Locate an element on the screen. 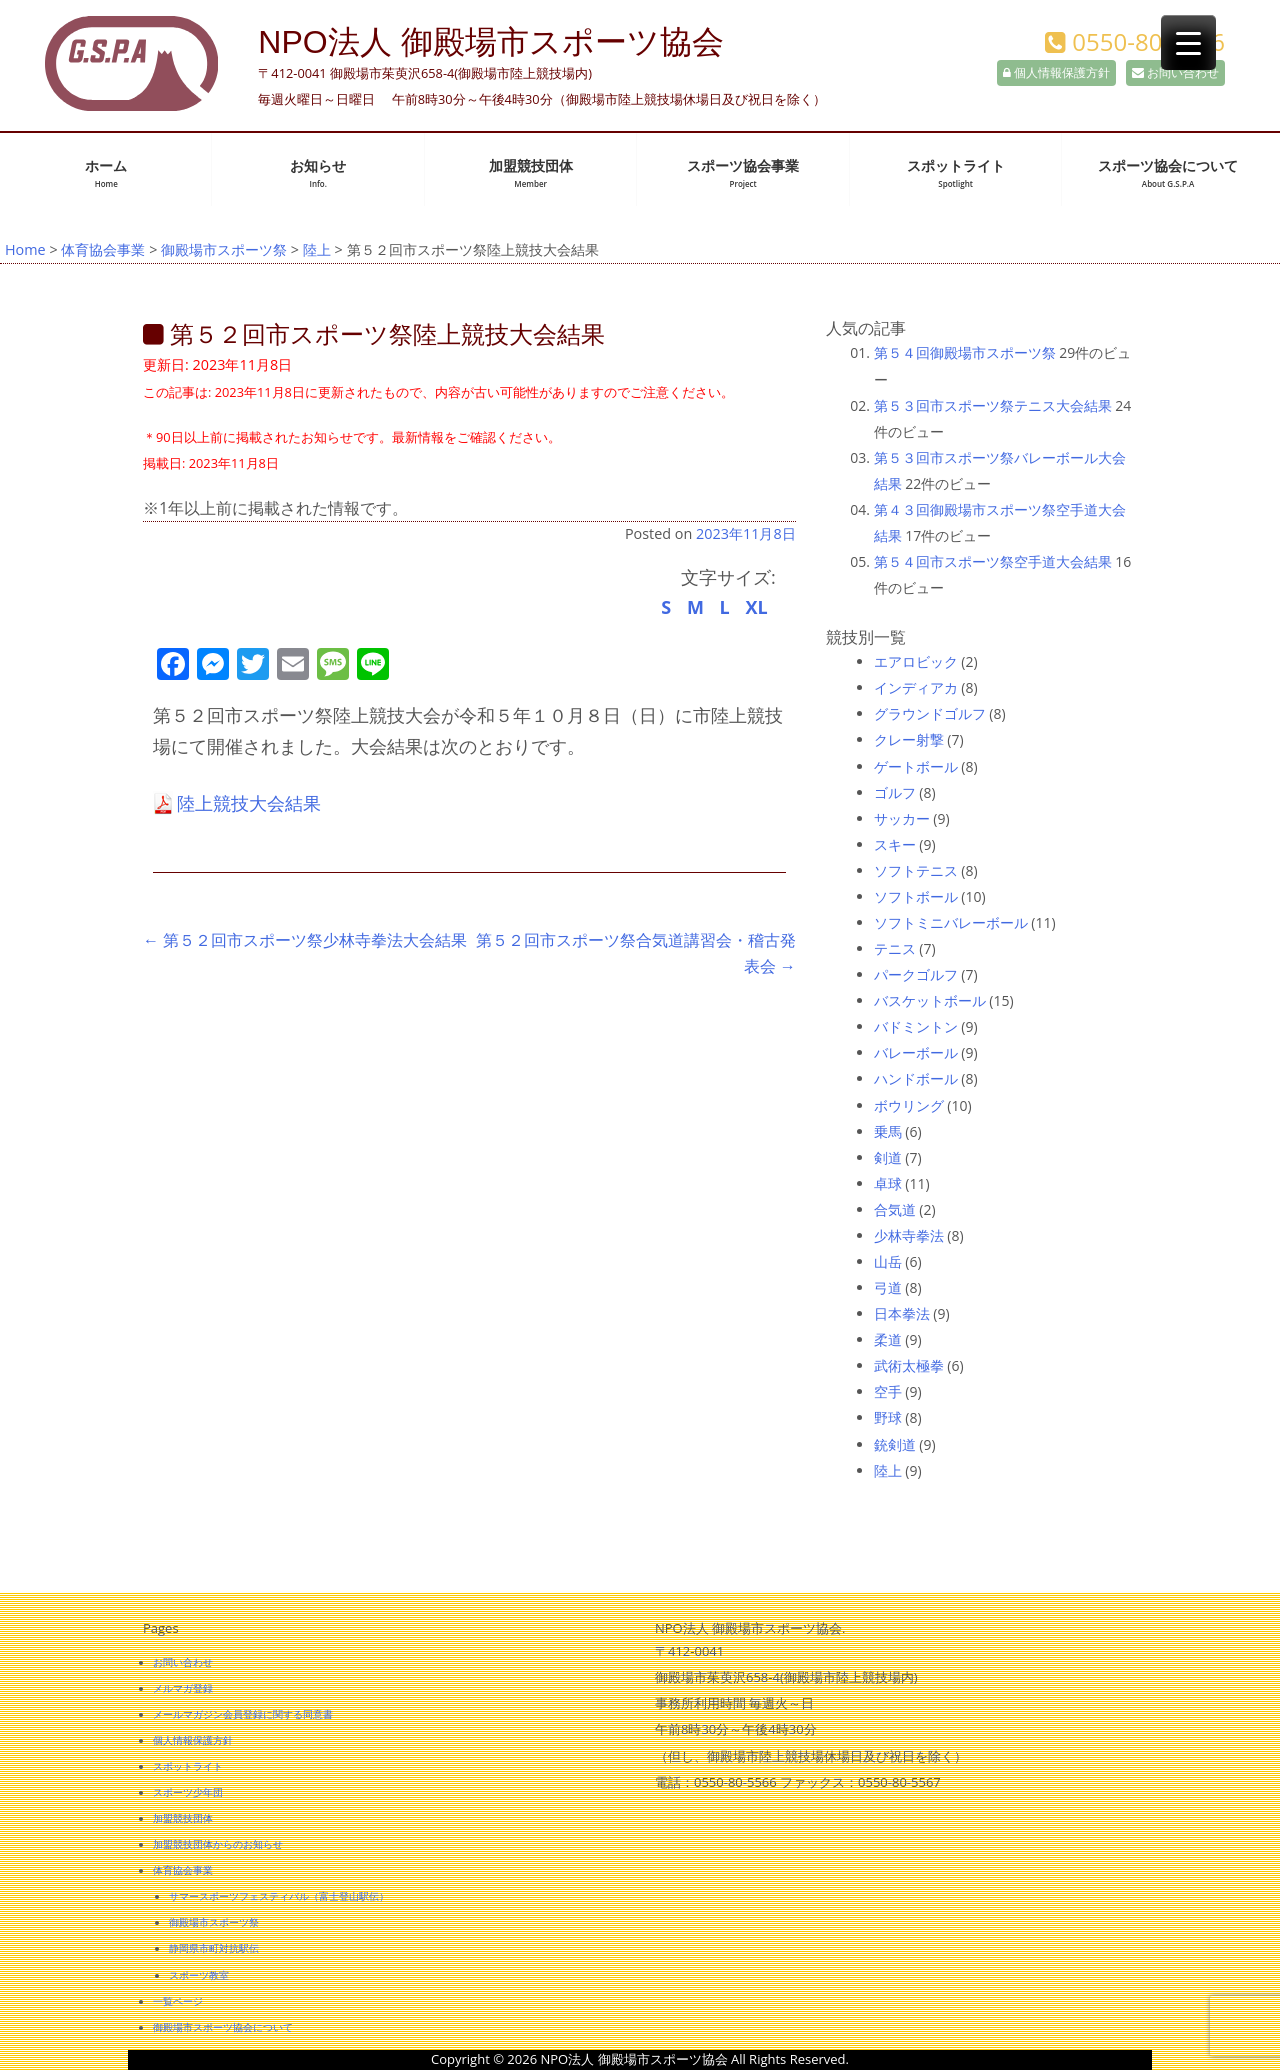 The height and width of the screenshot is (2070, 1280). ソフトボール is located at coordinates (916, 896).